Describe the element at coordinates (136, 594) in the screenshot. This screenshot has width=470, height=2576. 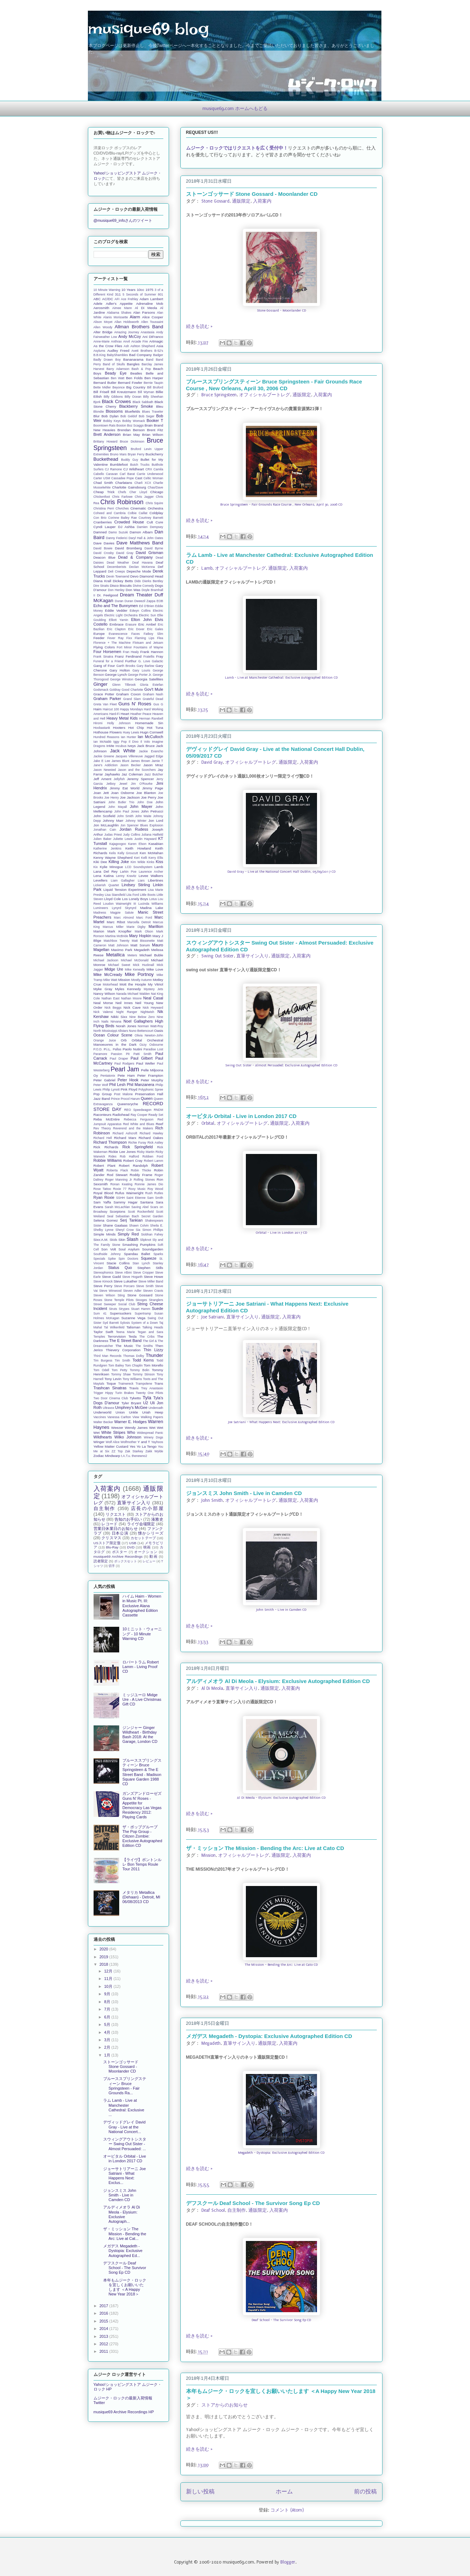
I see `Dream Theater` at that location.